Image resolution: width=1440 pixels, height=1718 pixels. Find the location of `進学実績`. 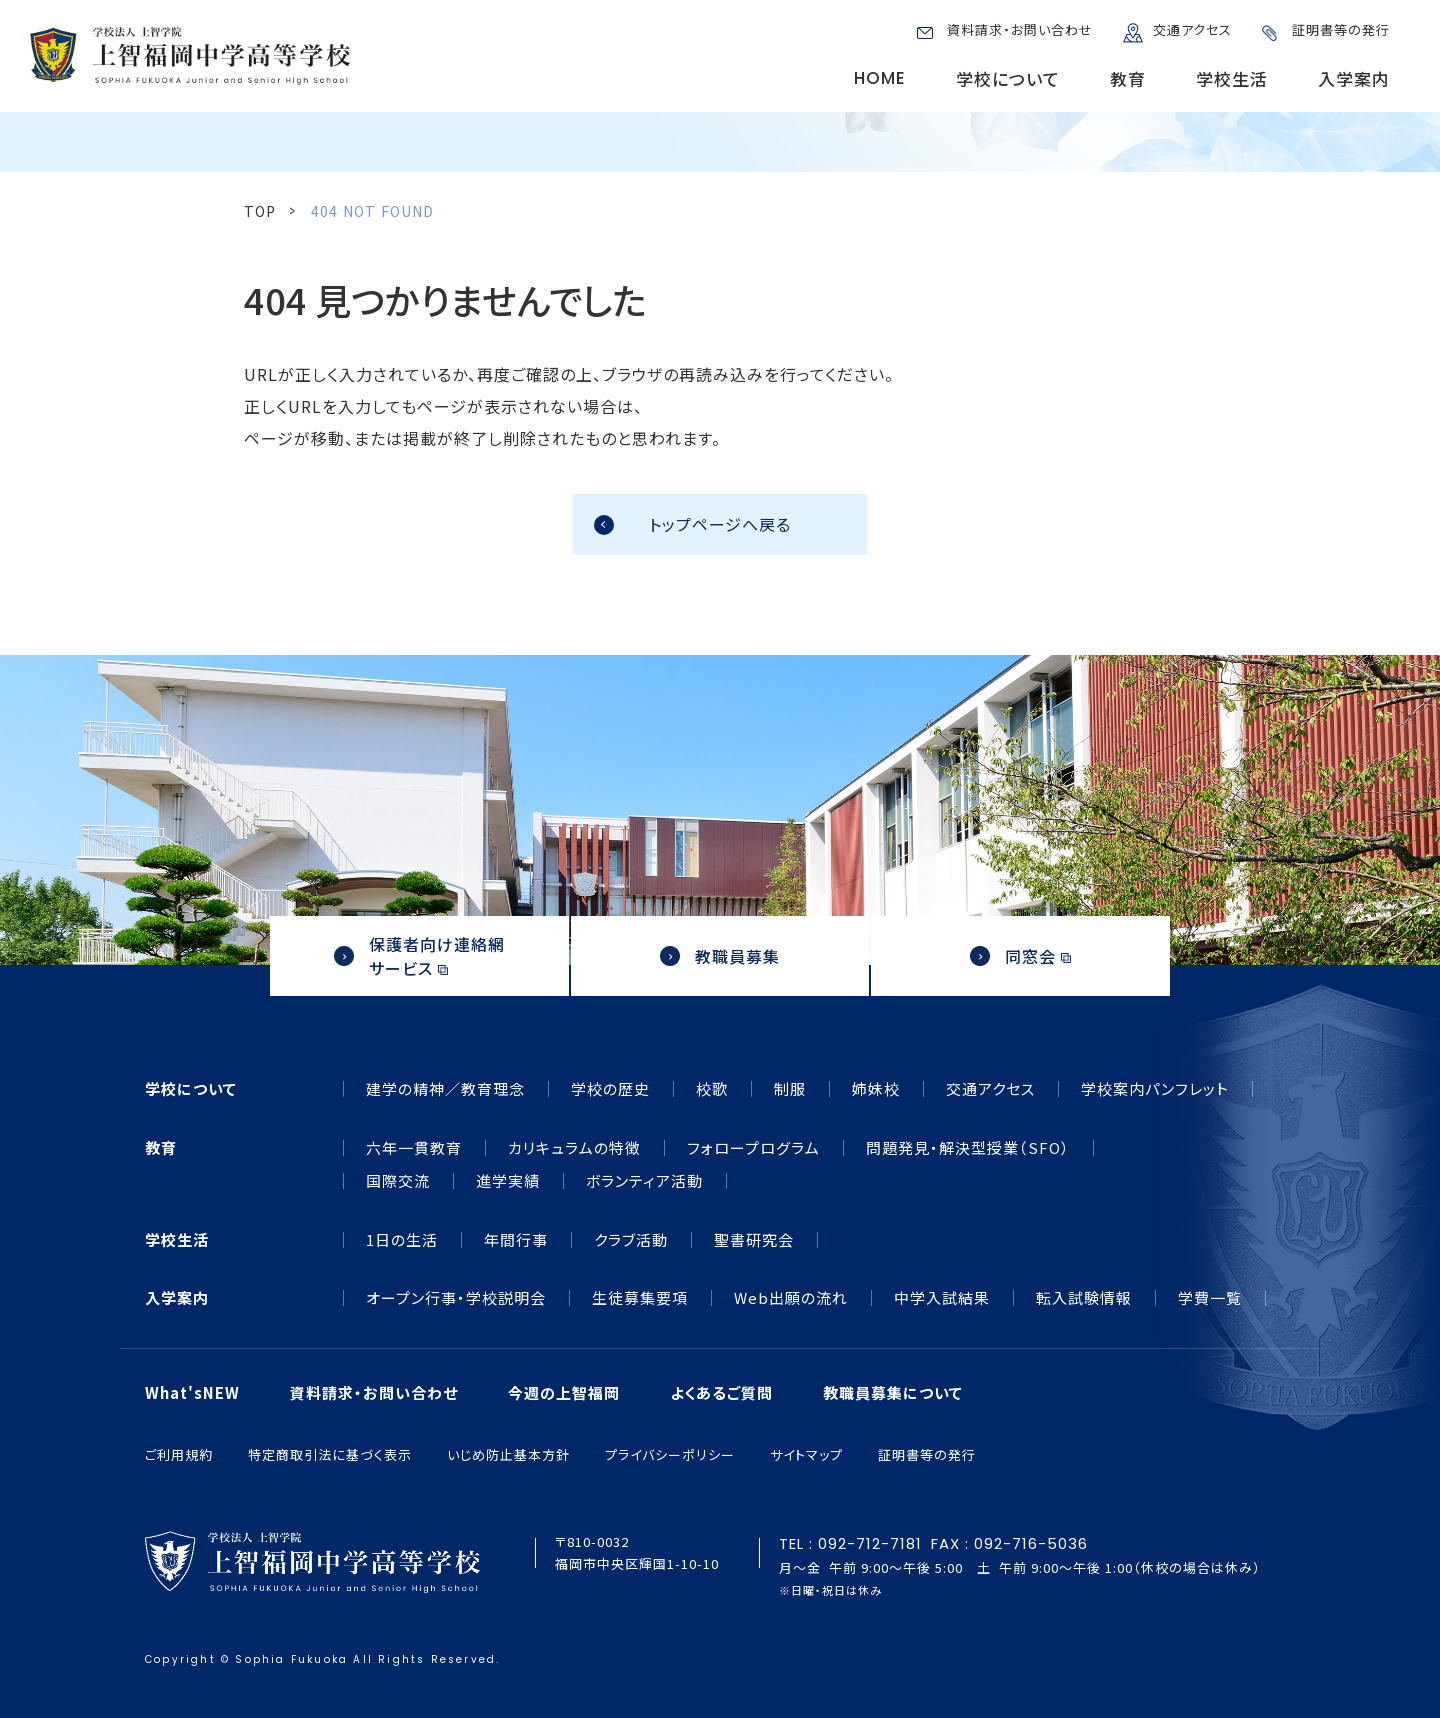

進学実績 is located at coordinates (508, 1181).